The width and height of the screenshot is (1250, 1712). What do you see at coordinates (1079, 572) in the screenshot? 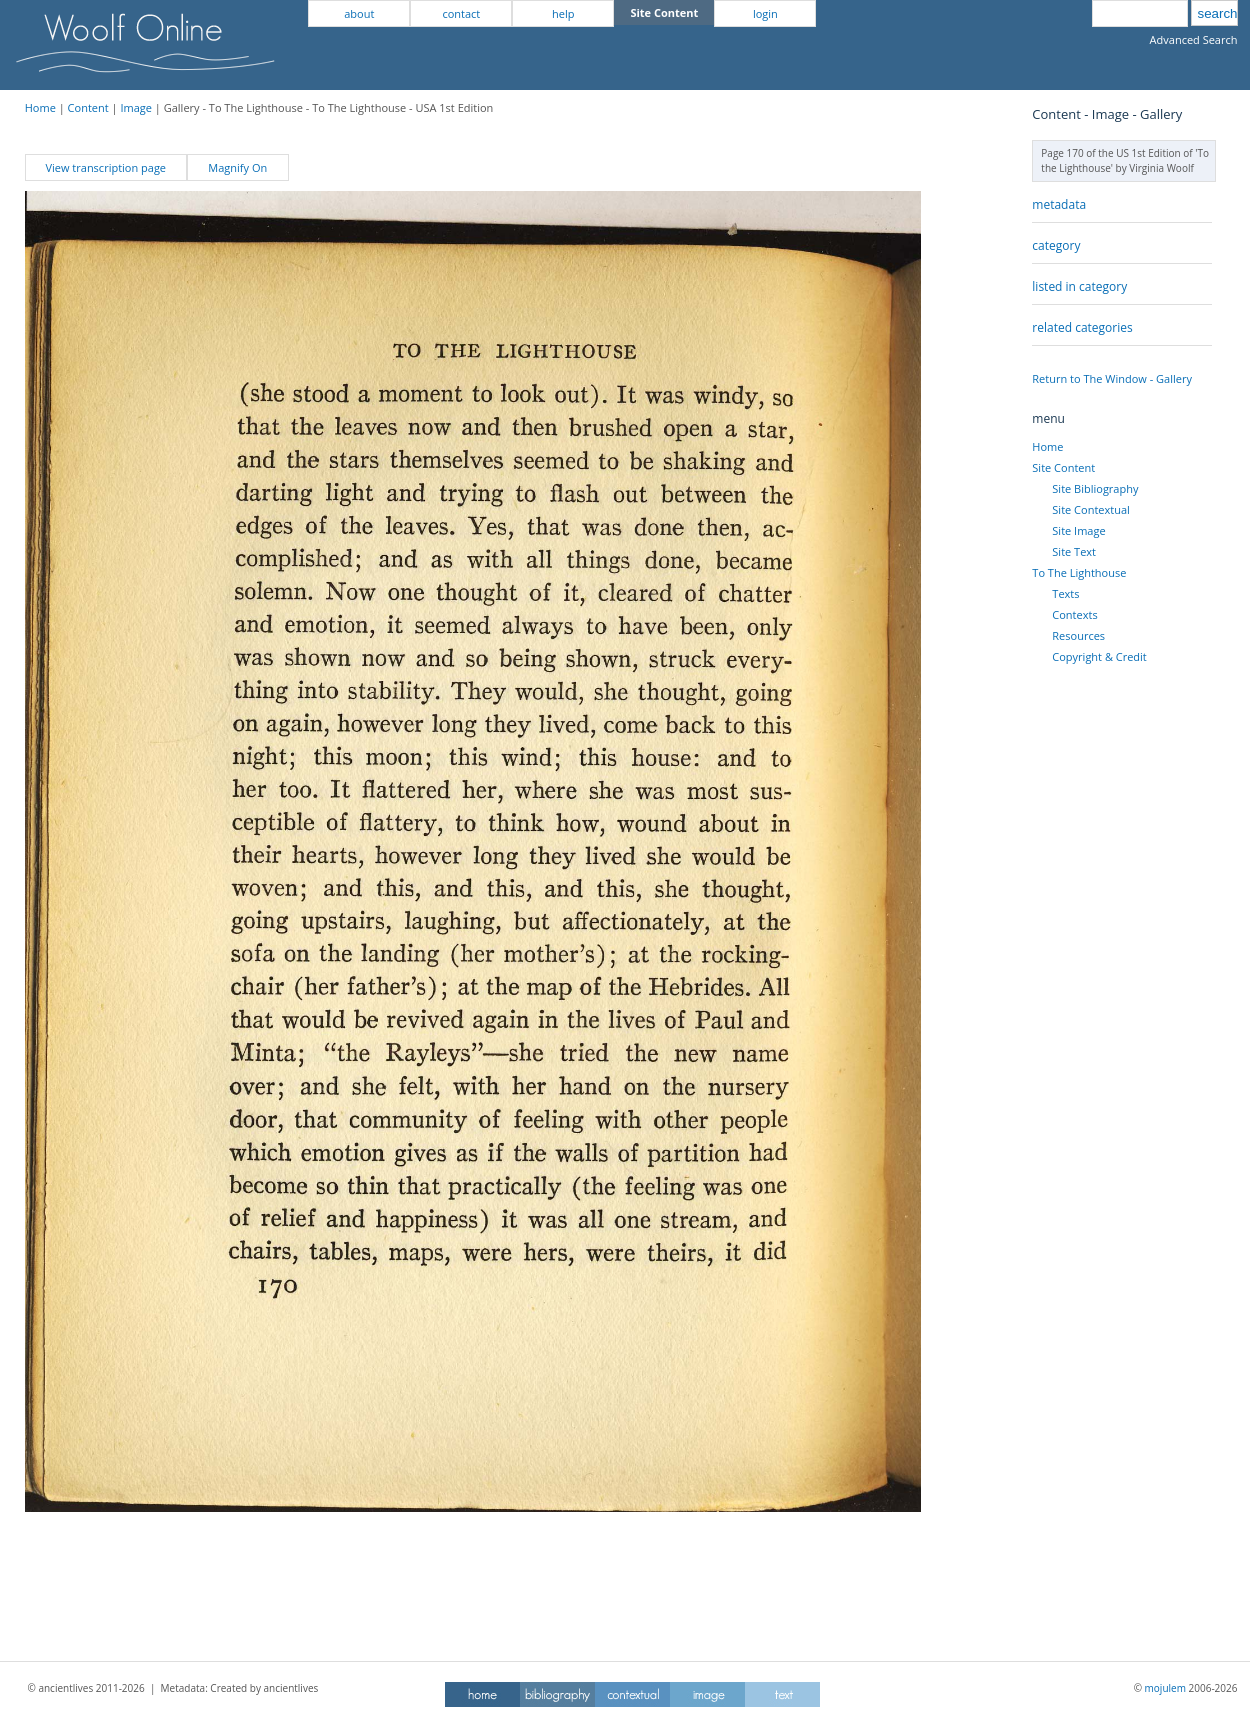
I see `To The Lighthouse` at bounding box center [1079, 572].